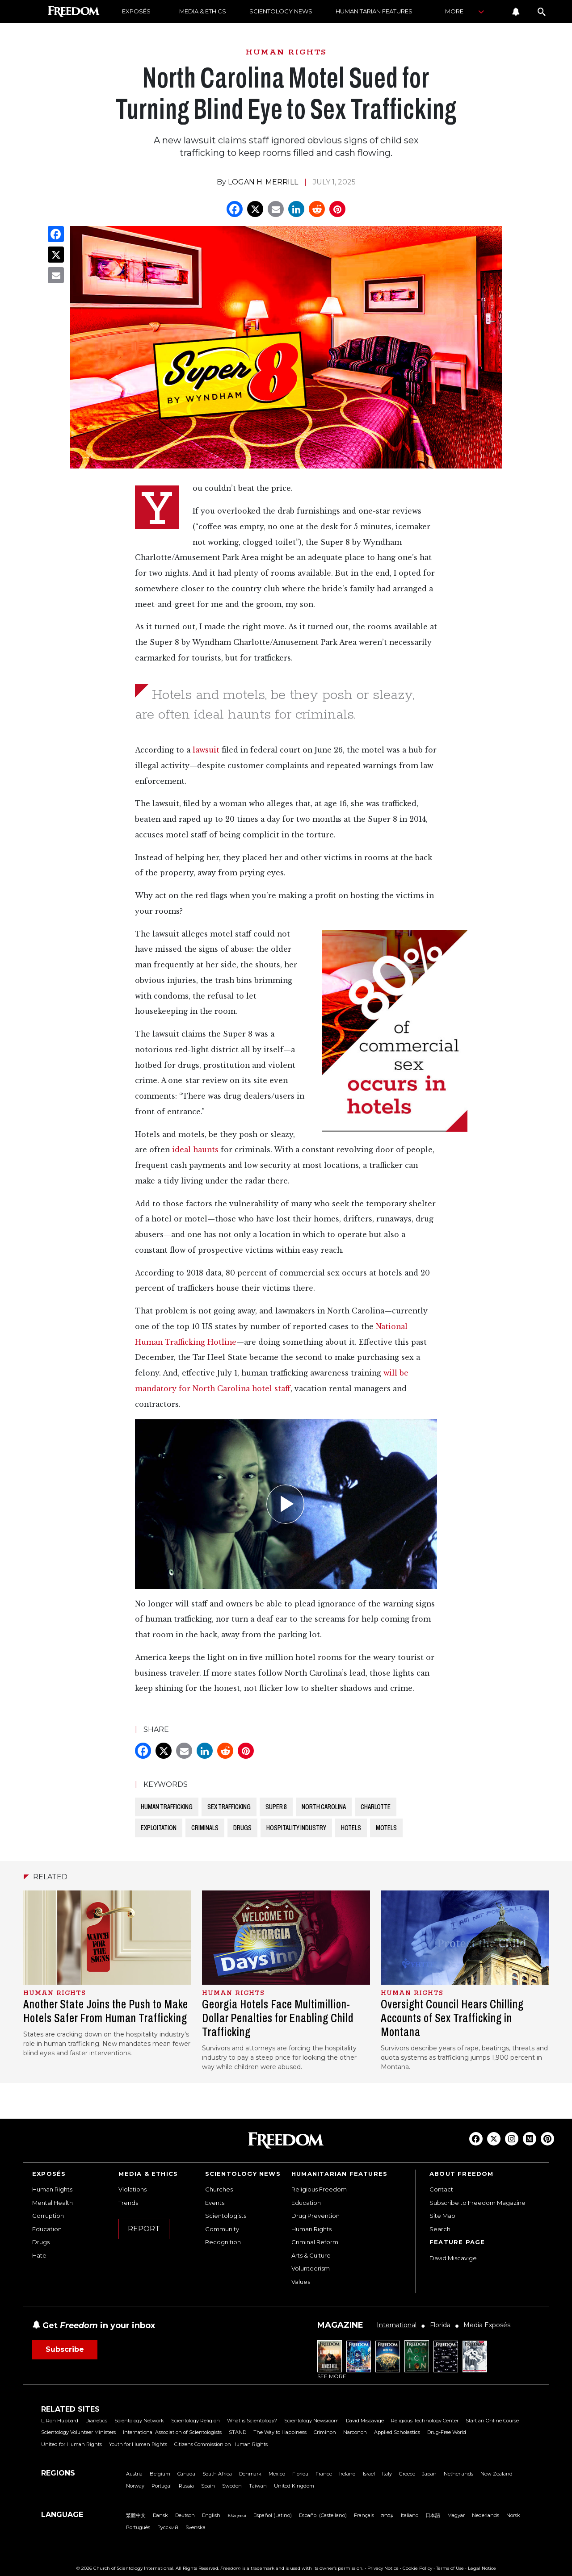  I want to click on Violations, so click(132, 2189).